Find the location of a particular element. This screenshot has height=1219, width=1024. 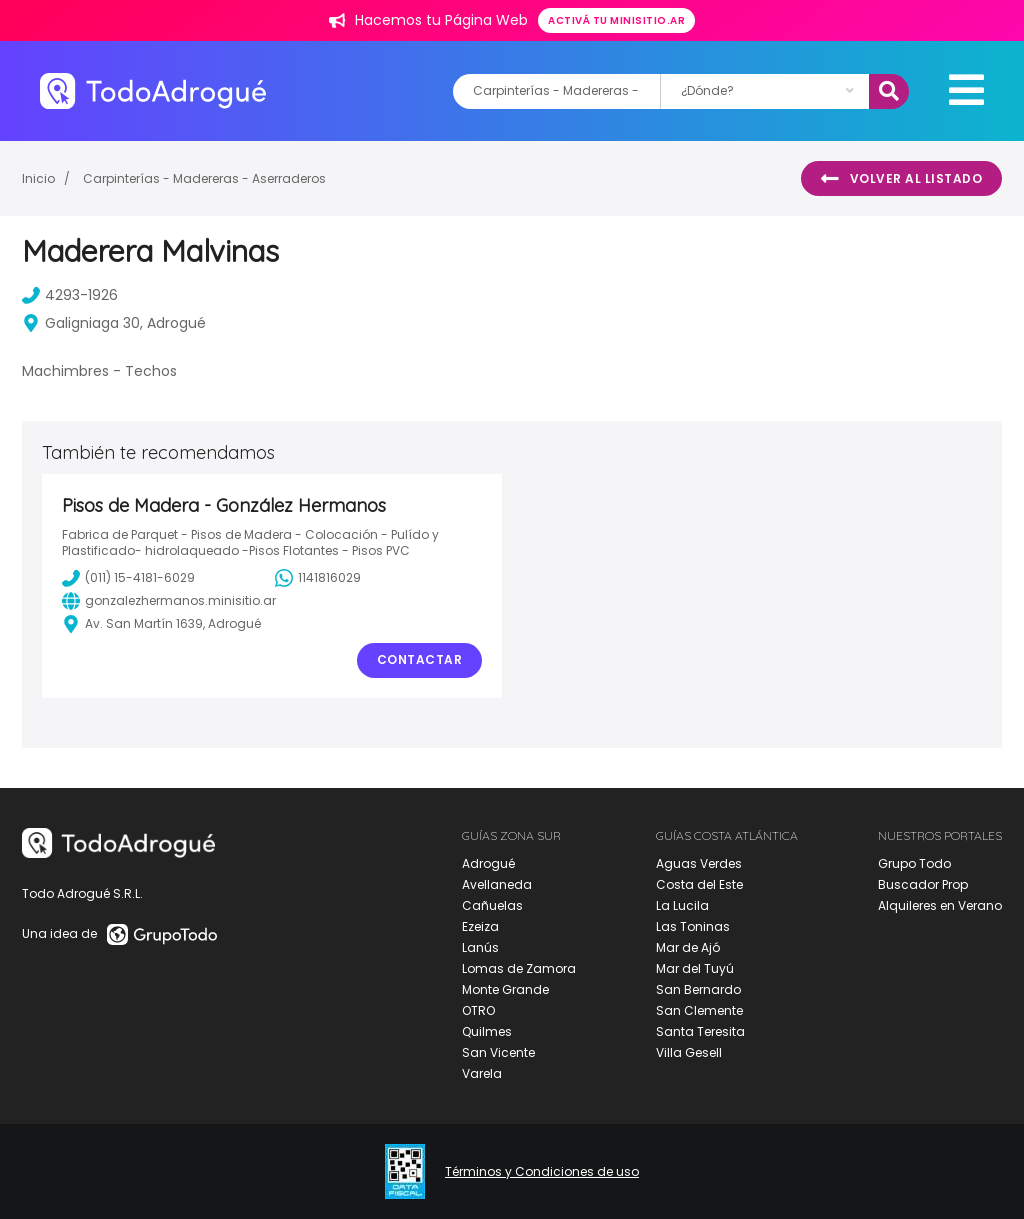

Mar de Ajó is located at coordinates (688, 947).